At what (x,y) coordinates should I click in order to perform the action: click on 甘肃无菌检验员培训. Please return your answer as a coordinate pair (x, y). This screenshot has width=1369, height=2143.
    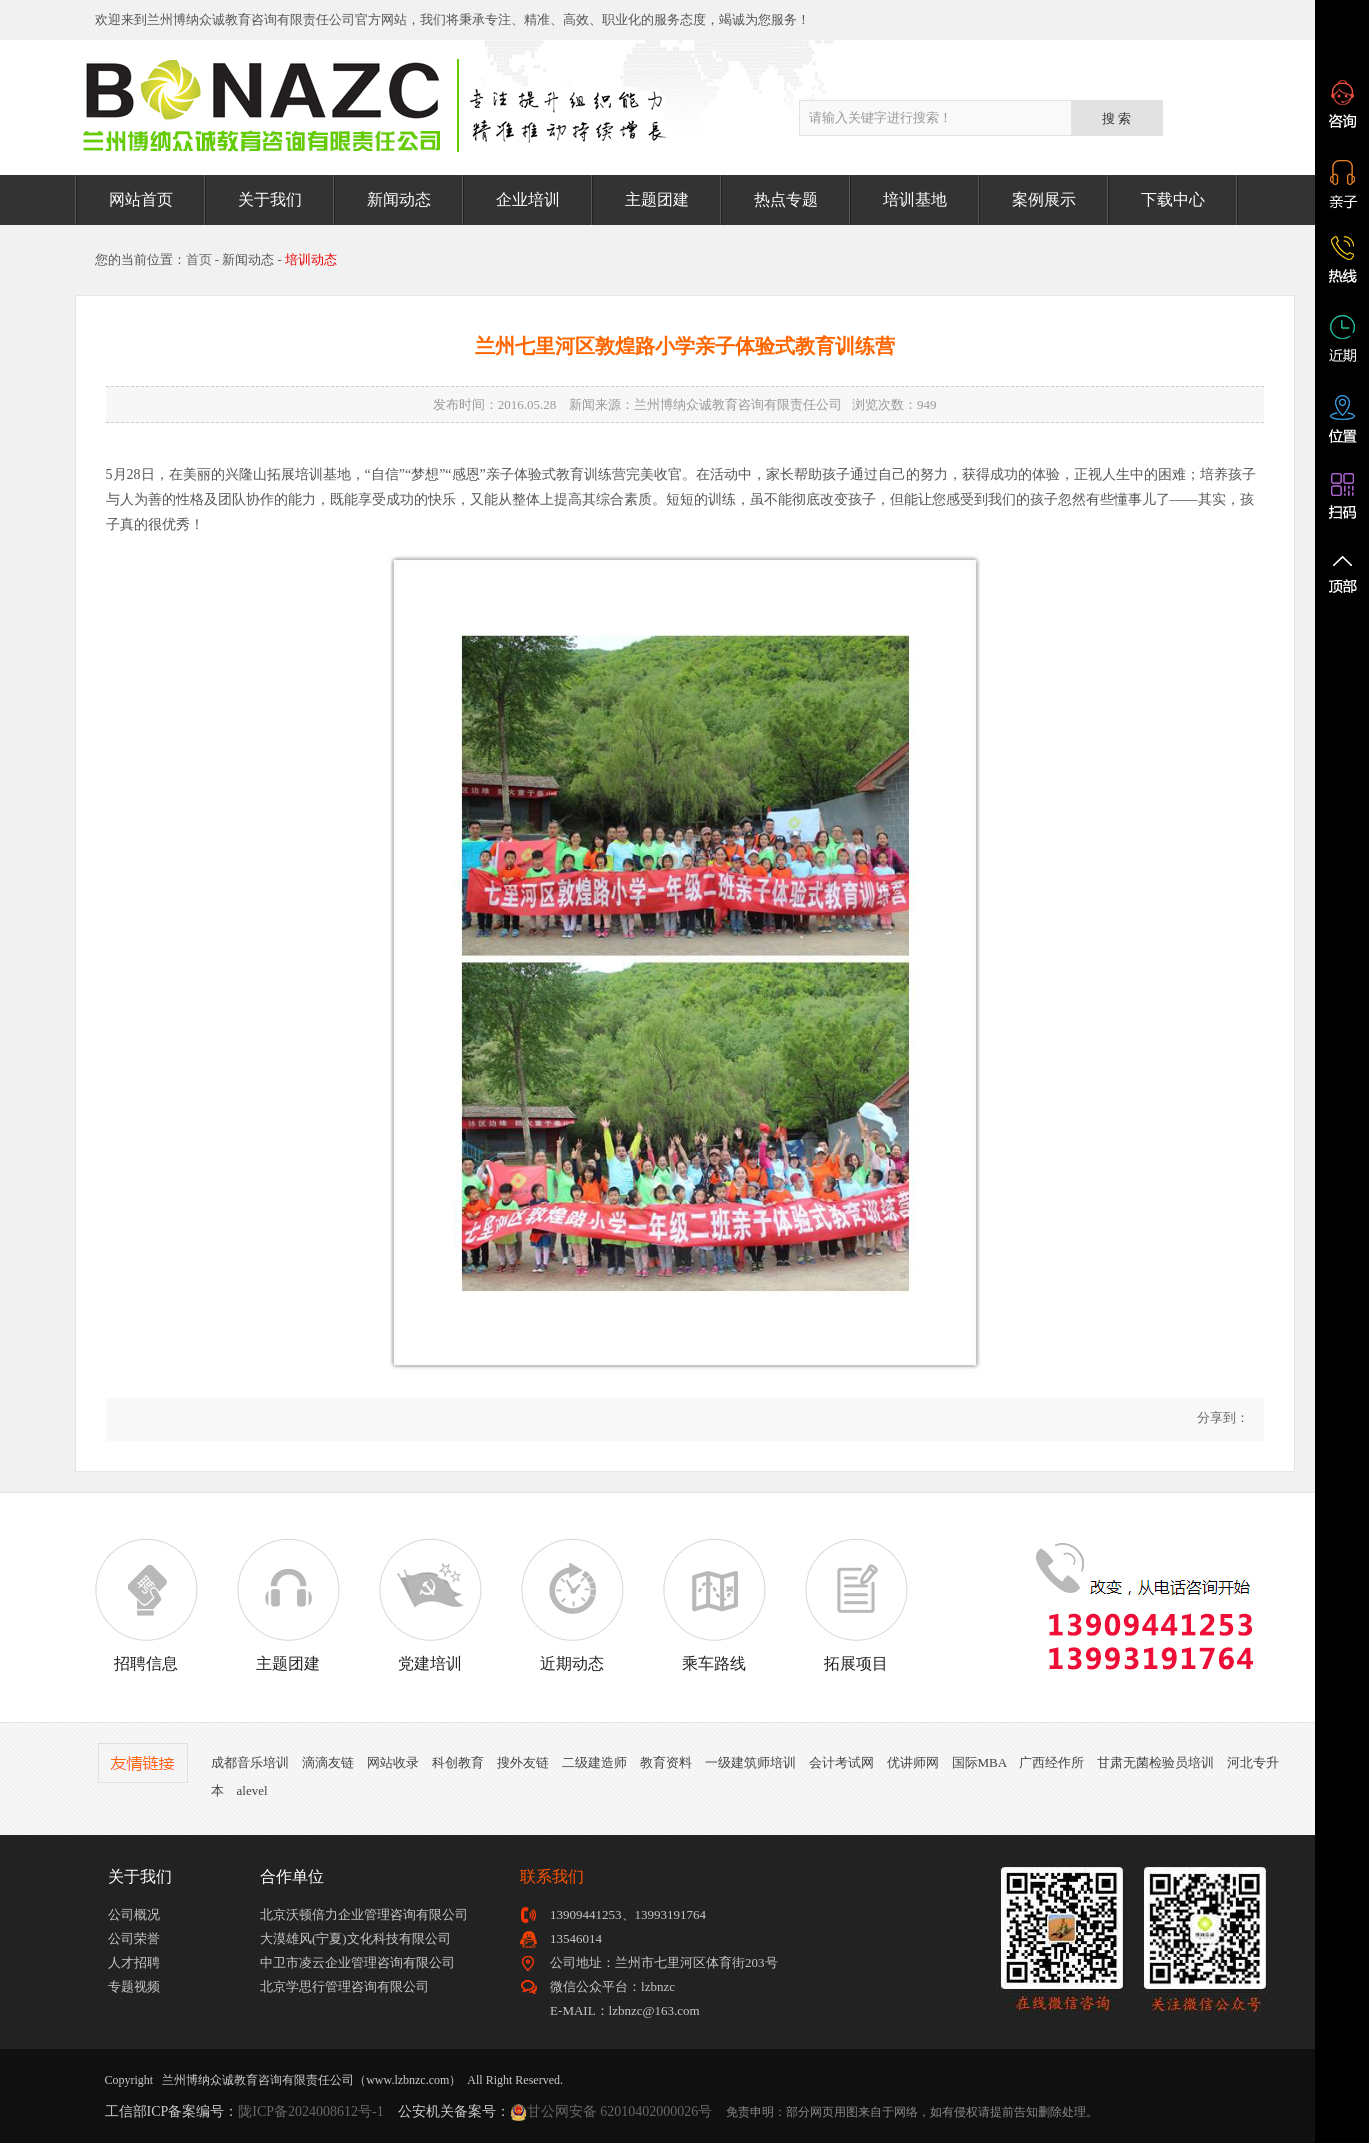
    Looking at the image, I should click on (1155, 1762).